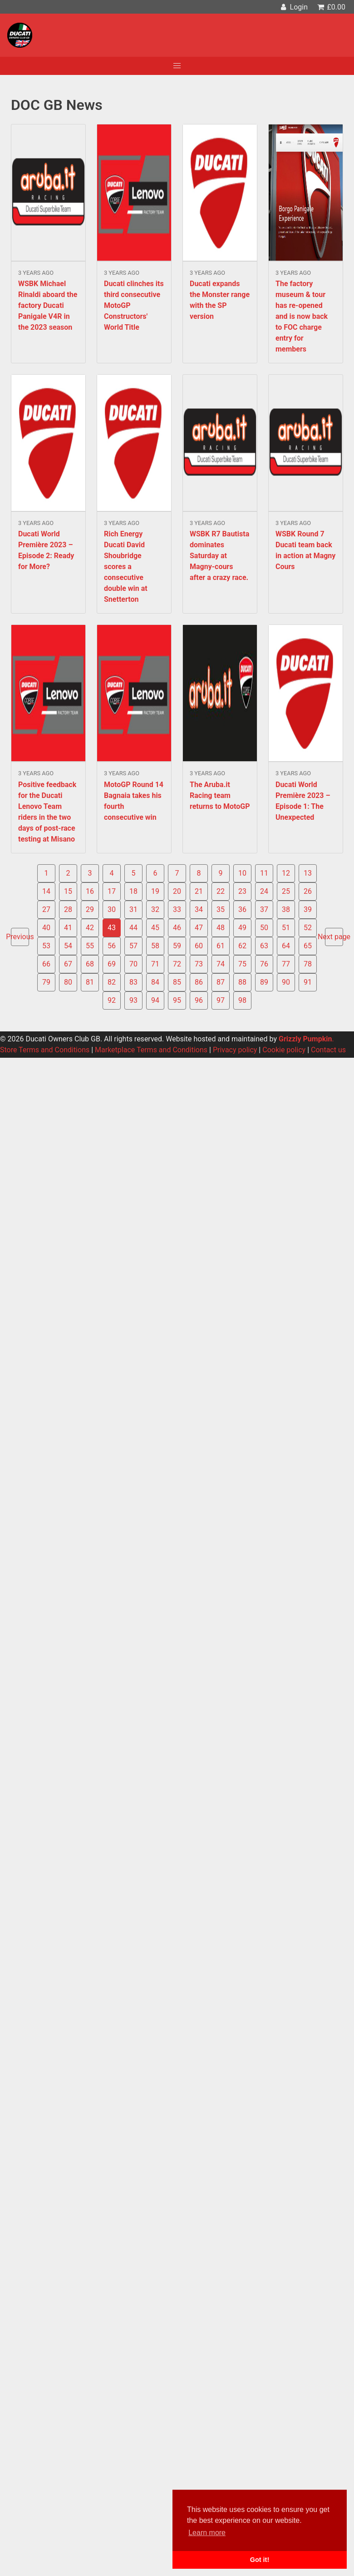  I want to click on 35, so click(220, 909).